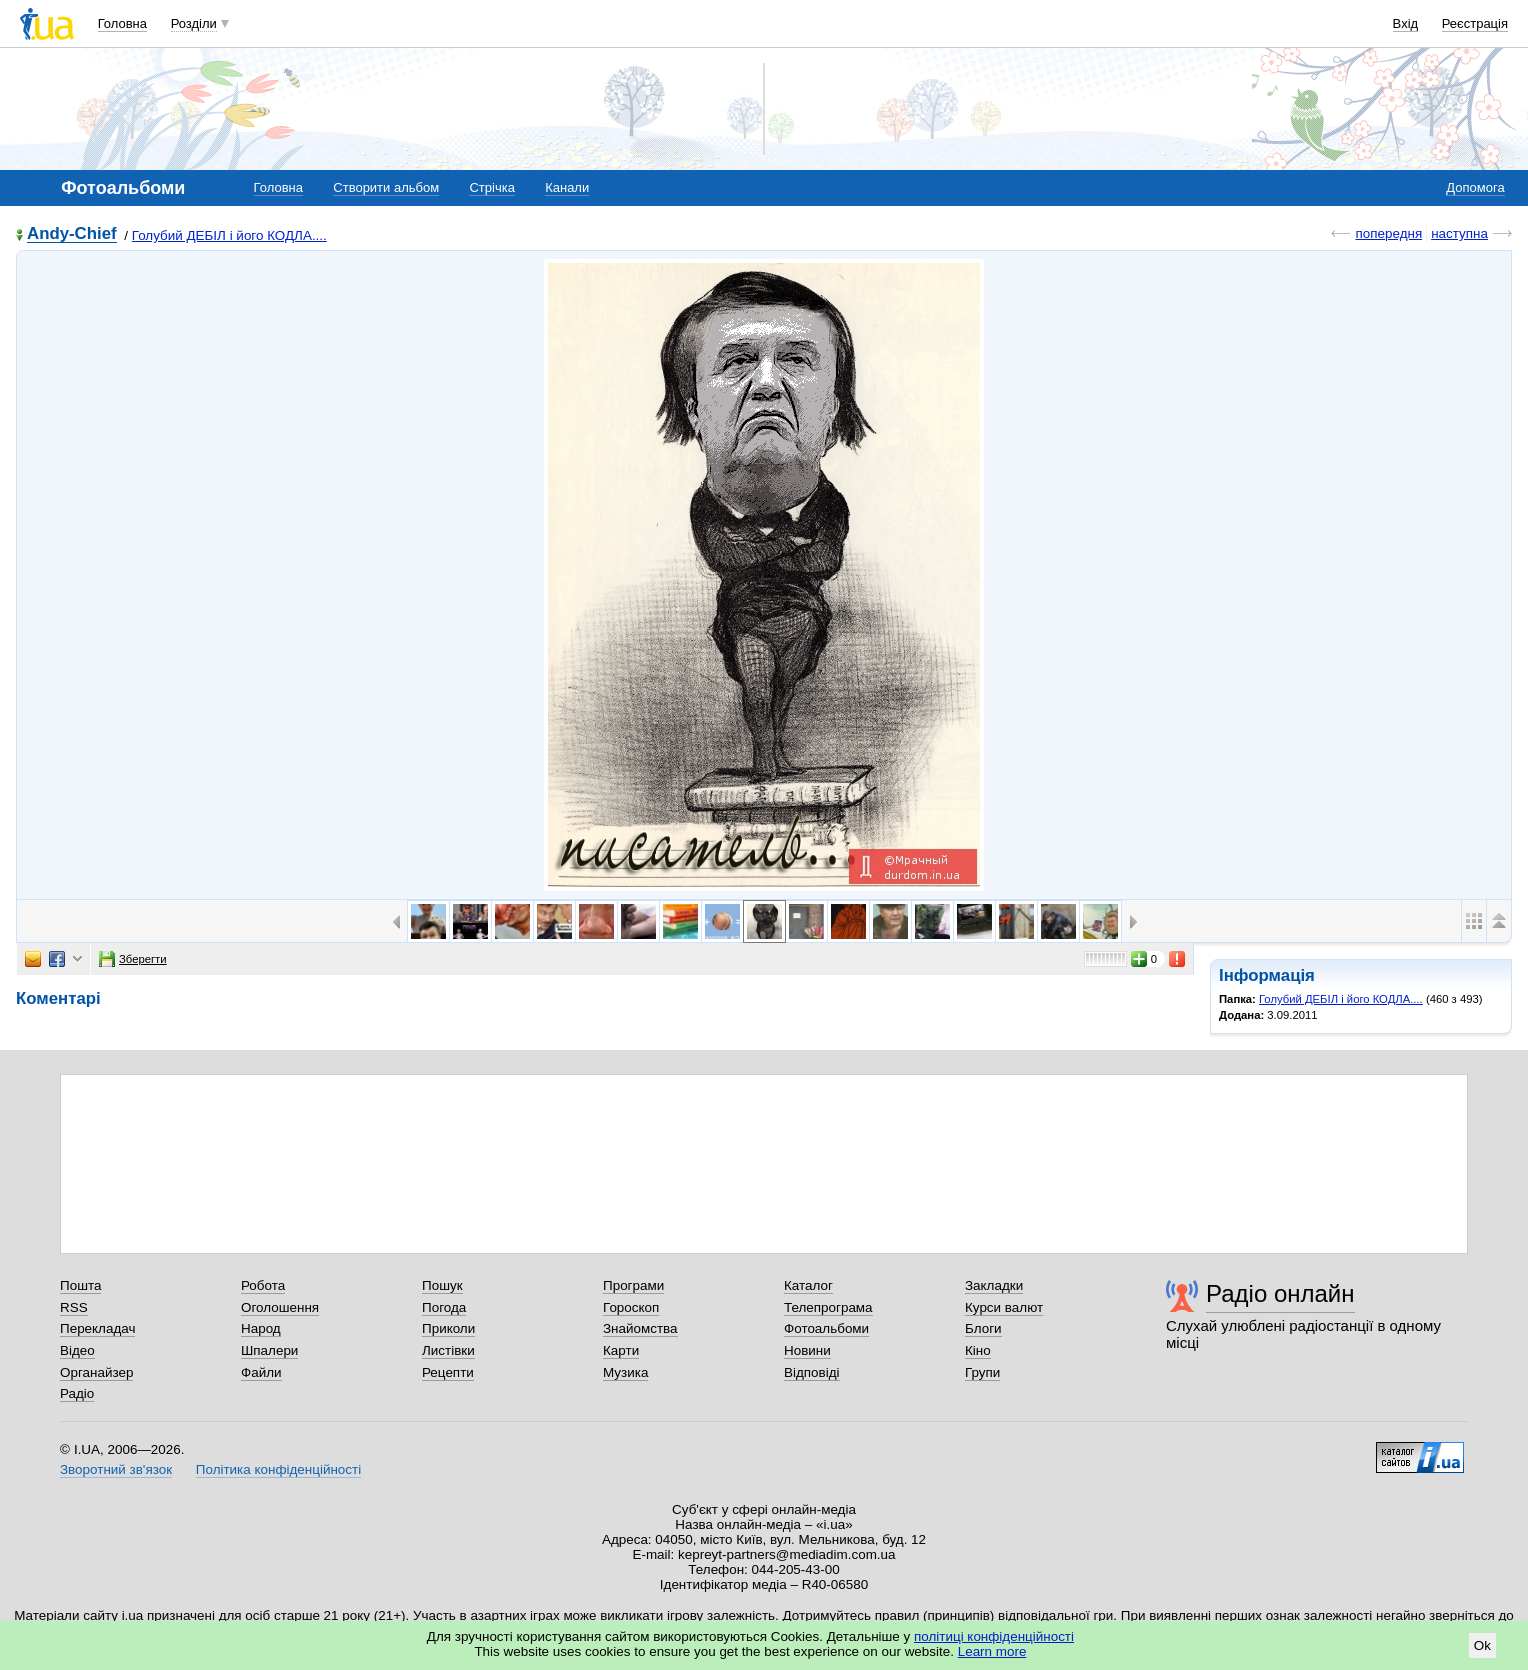 The image size is (1528, 1670). Describe the element at coordinates (1459, 233) in the screenshot. I see `наступна` at that location.